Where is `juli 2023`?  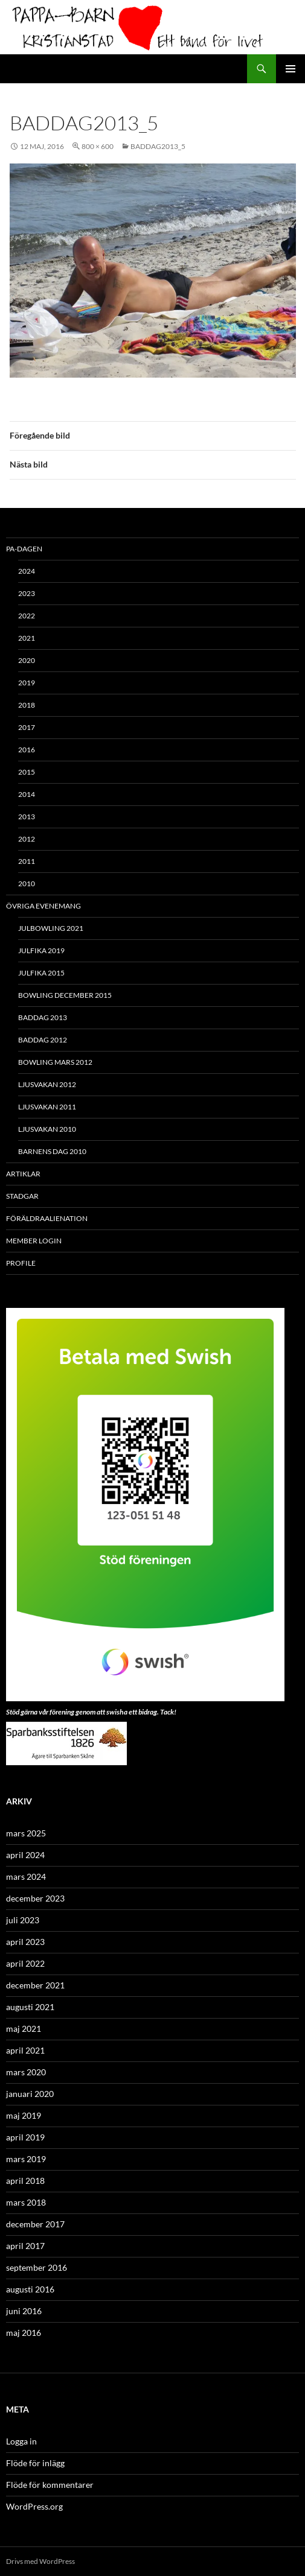
juli 2023 is located at coordinates (22, 1920).